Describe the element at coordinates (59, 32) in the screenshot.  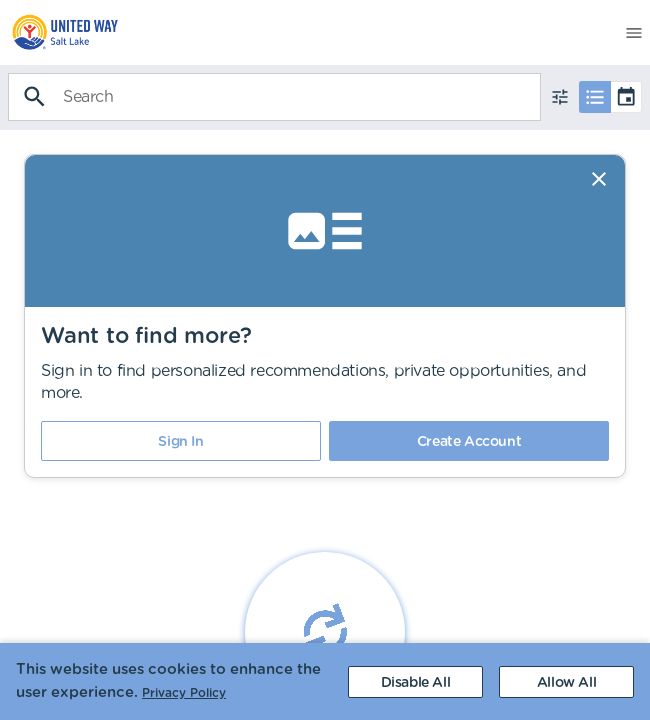
I see `[menuitem]` at that location.